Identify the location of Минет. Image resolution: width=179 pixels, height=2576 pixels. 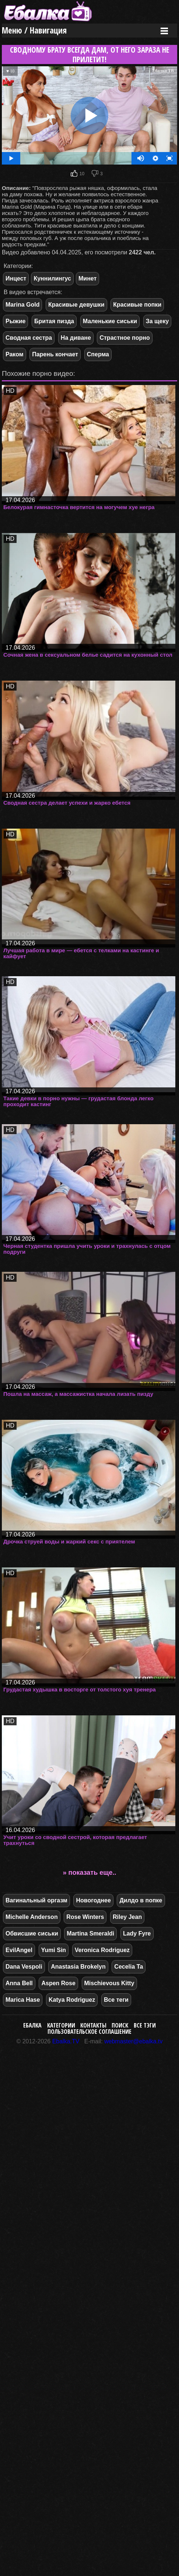
(87, 278).